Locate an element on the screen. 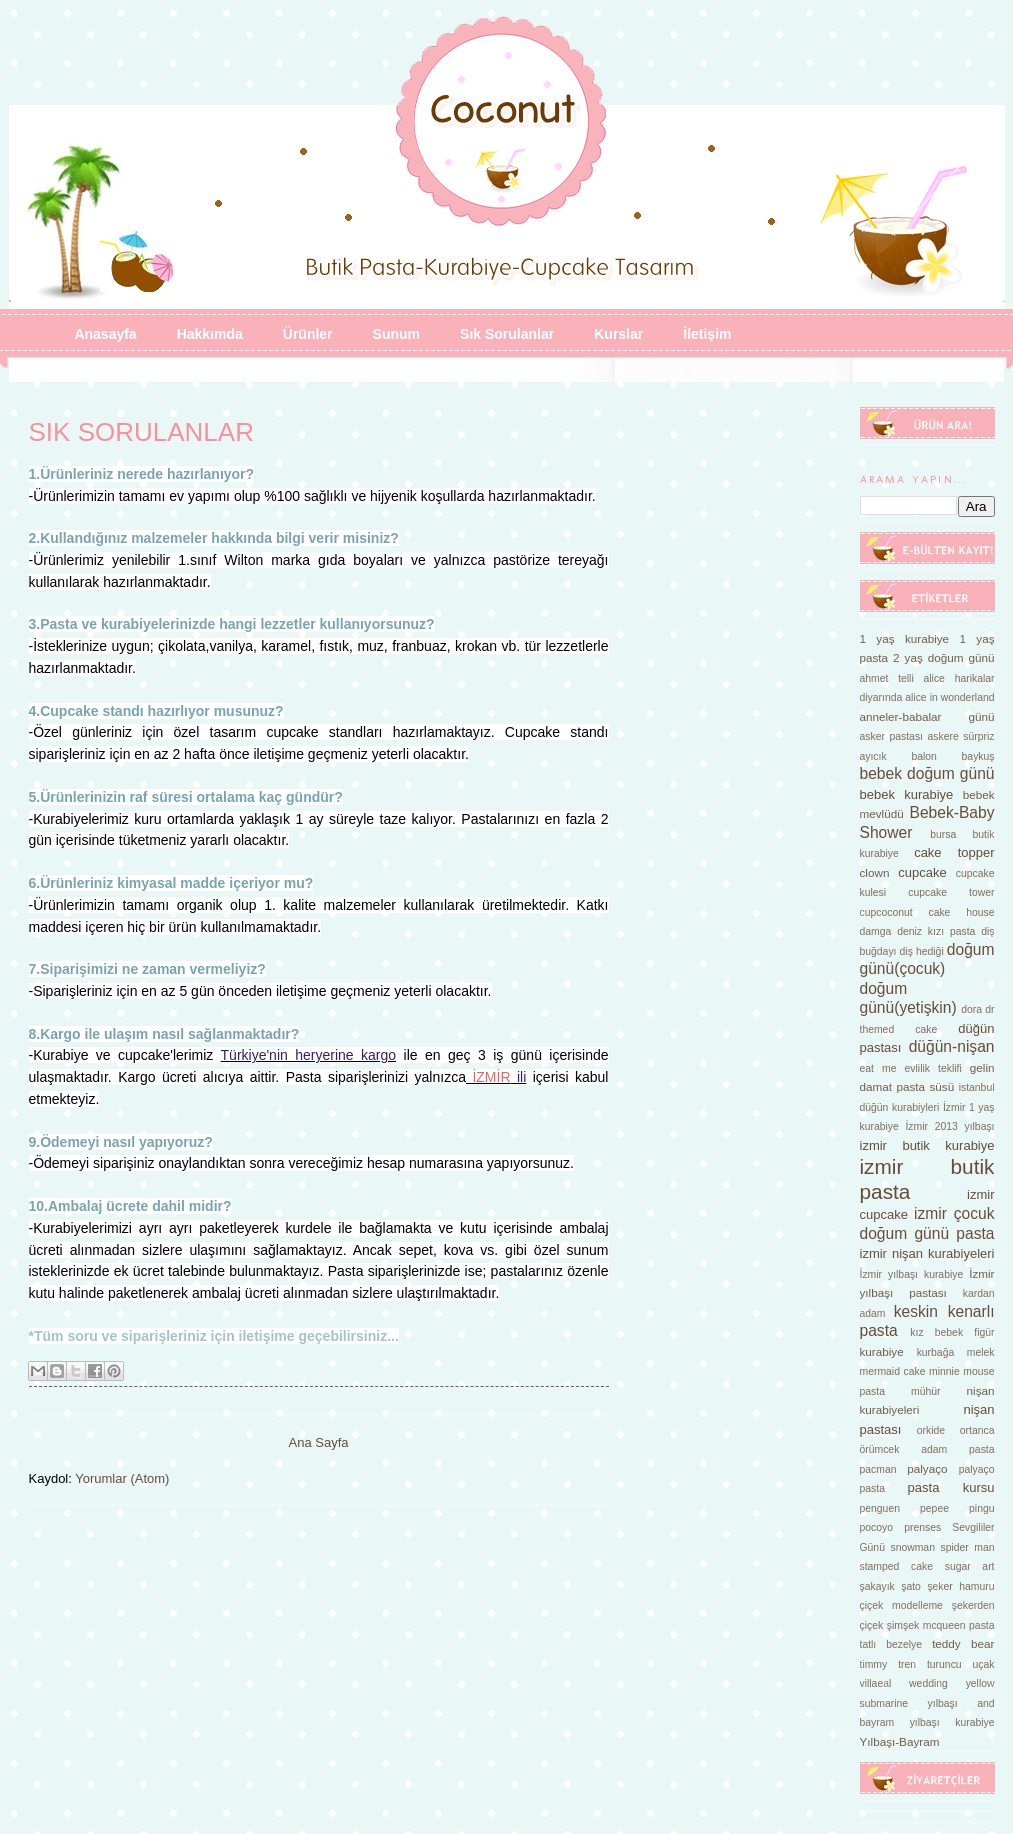  penguen is located at coordinates (880, 1508).